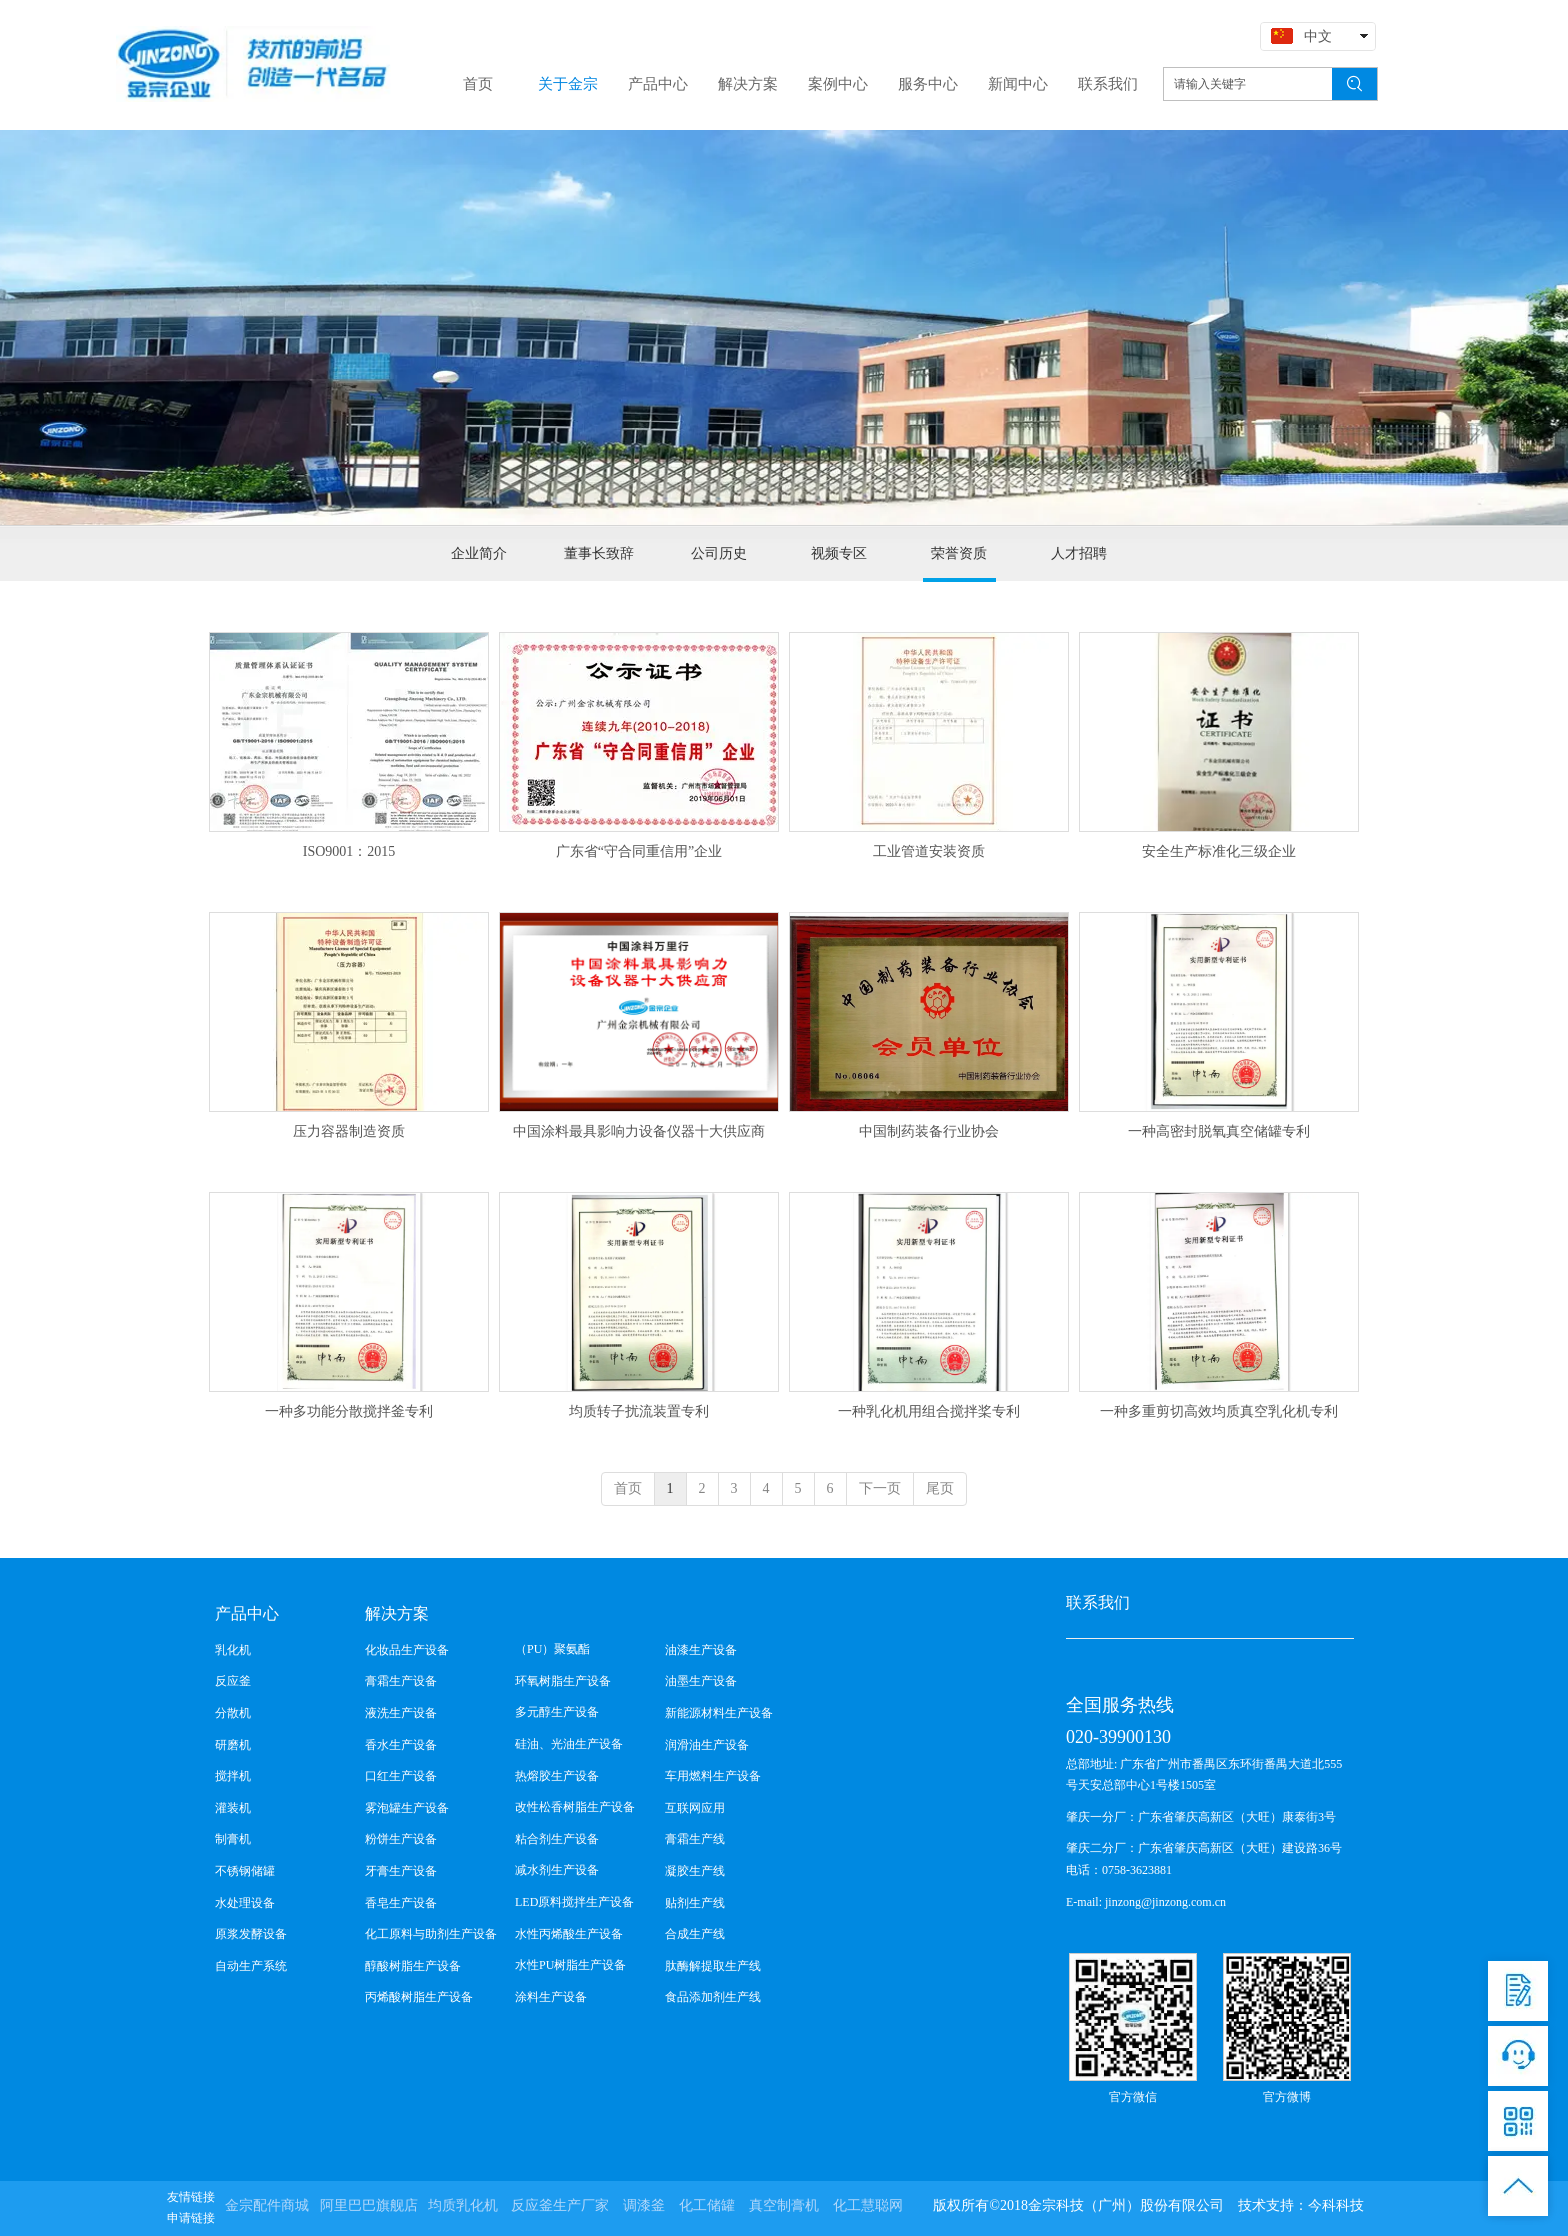  Describe the element at coordinates (701, 1650) in the screenshot. I see `油漆生产设备` at that location.